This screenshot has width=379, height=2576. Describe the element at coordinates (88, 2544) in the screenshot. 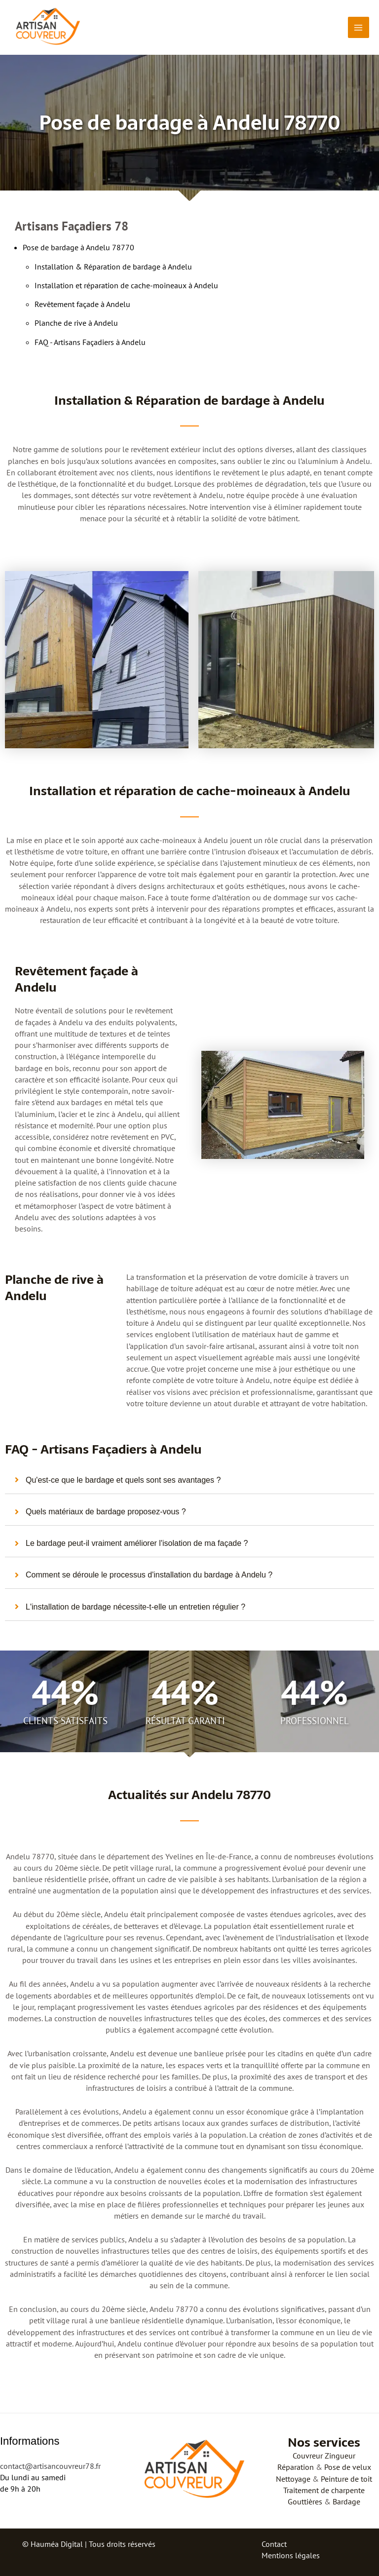

I see `© Hauméa Digital | Tous droits réservés` at that location.